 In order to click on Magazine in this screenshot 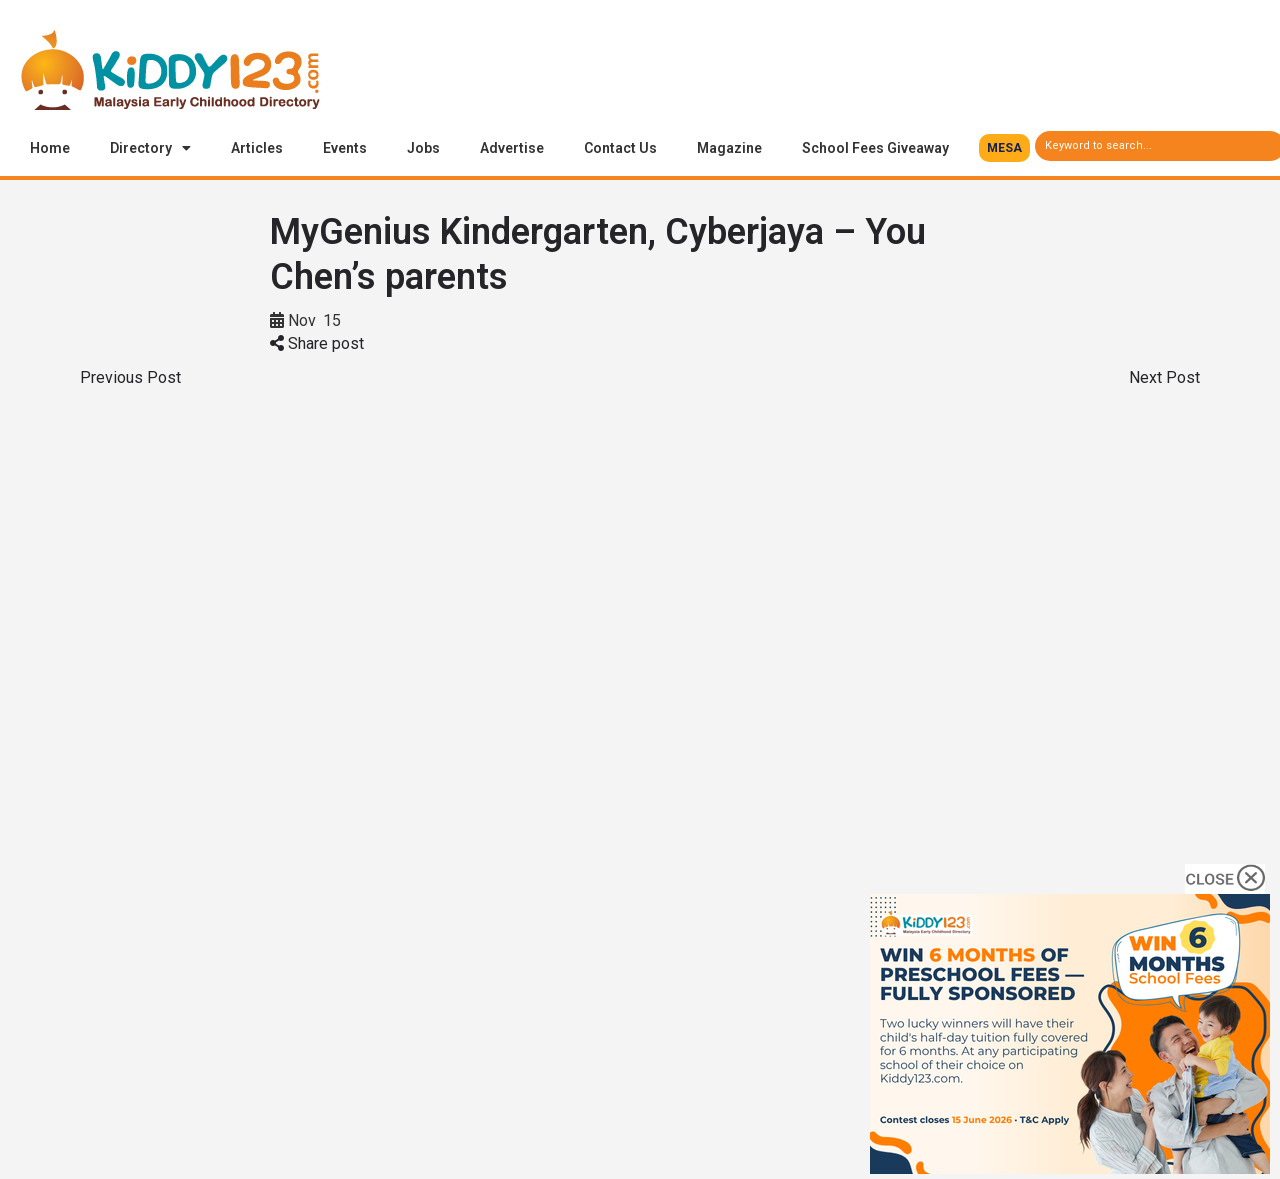, I will do `click(729, 148)`.